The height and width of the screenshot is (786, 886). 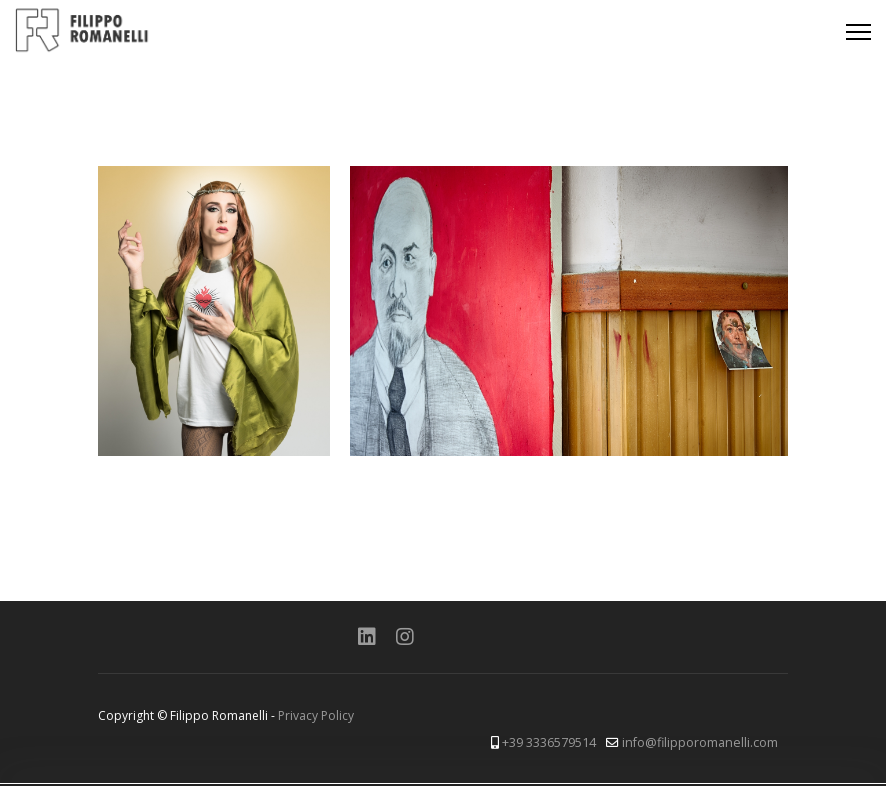 I want to click on Privacy Policy, so click(x=316, y=715).